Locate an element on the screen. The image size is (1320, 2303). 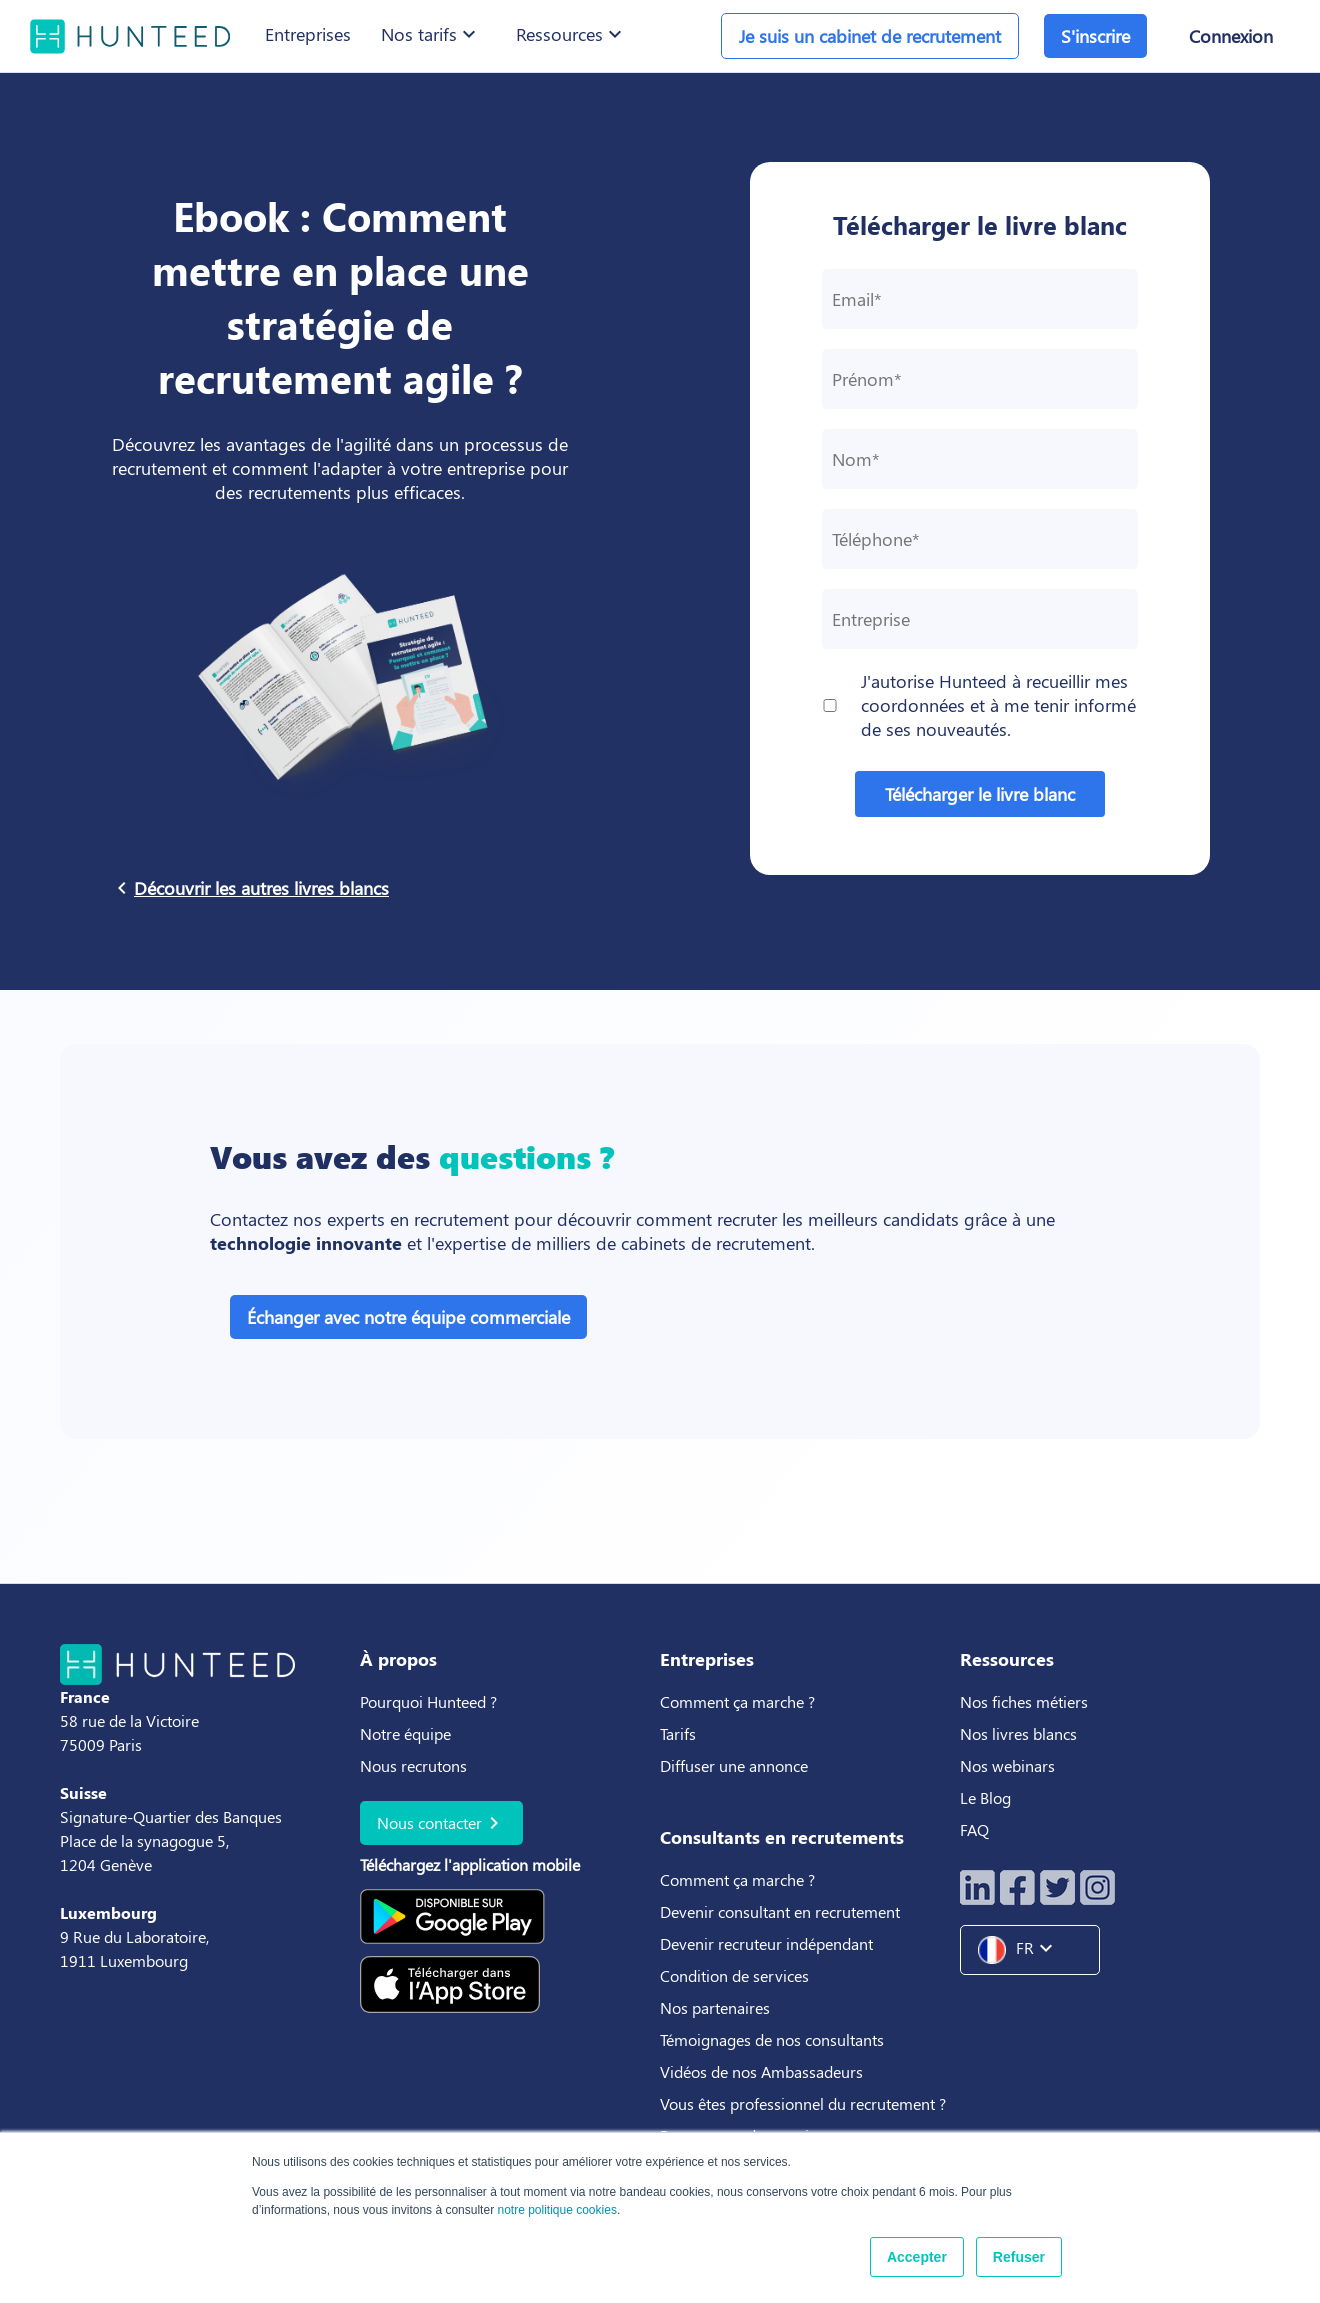
Je suis un cabinet de recrutement is located at coordinates (870, 36).